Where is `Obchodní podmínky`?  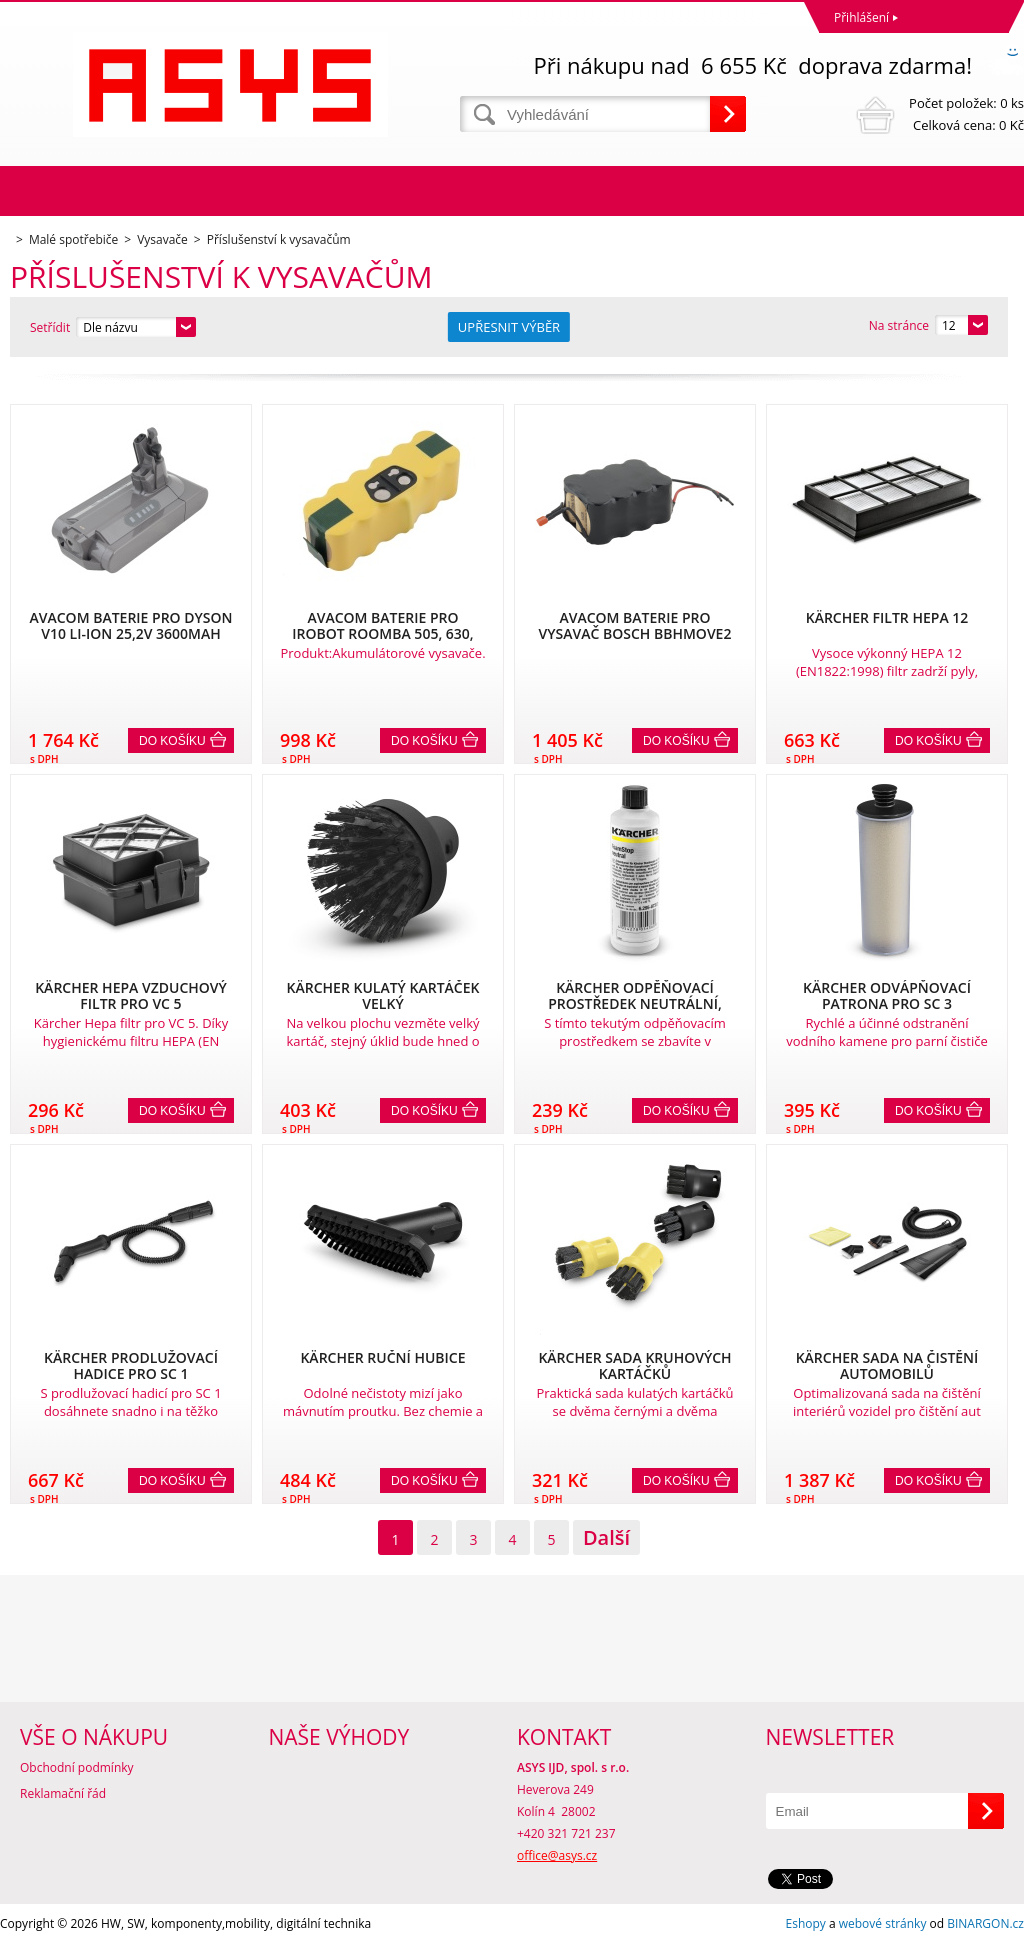 Obchodní podmínky is located at coordinates (77, 1767).